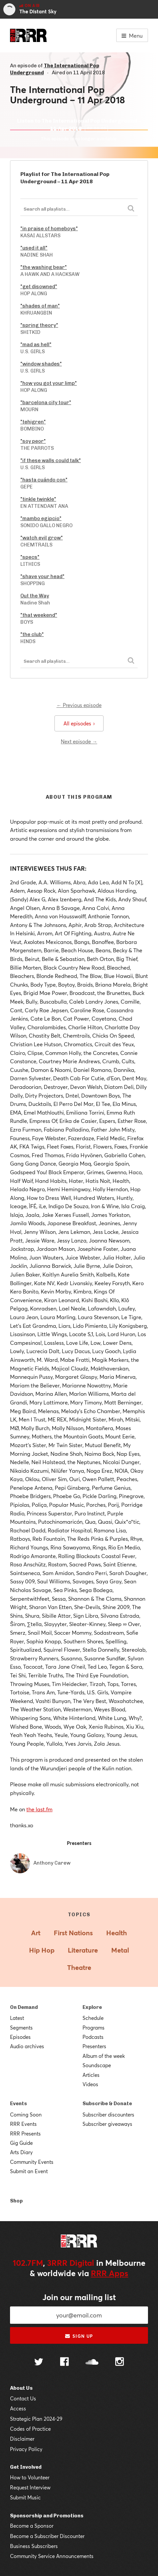  Describe the element at coordinates (20, 2037) in the screenshot. I see `Episodes` at that location.